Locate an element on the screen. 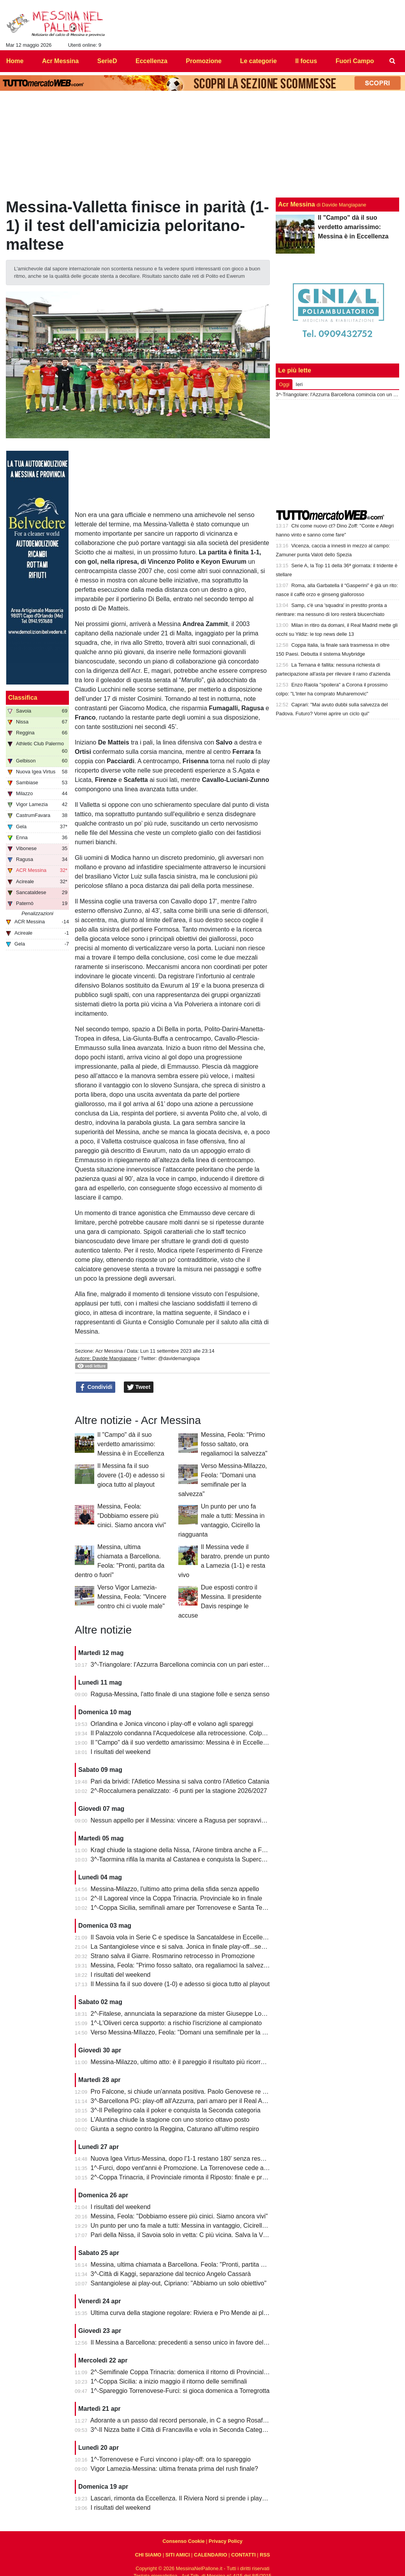  CONTATTI is located at coordinates (243, 2555).